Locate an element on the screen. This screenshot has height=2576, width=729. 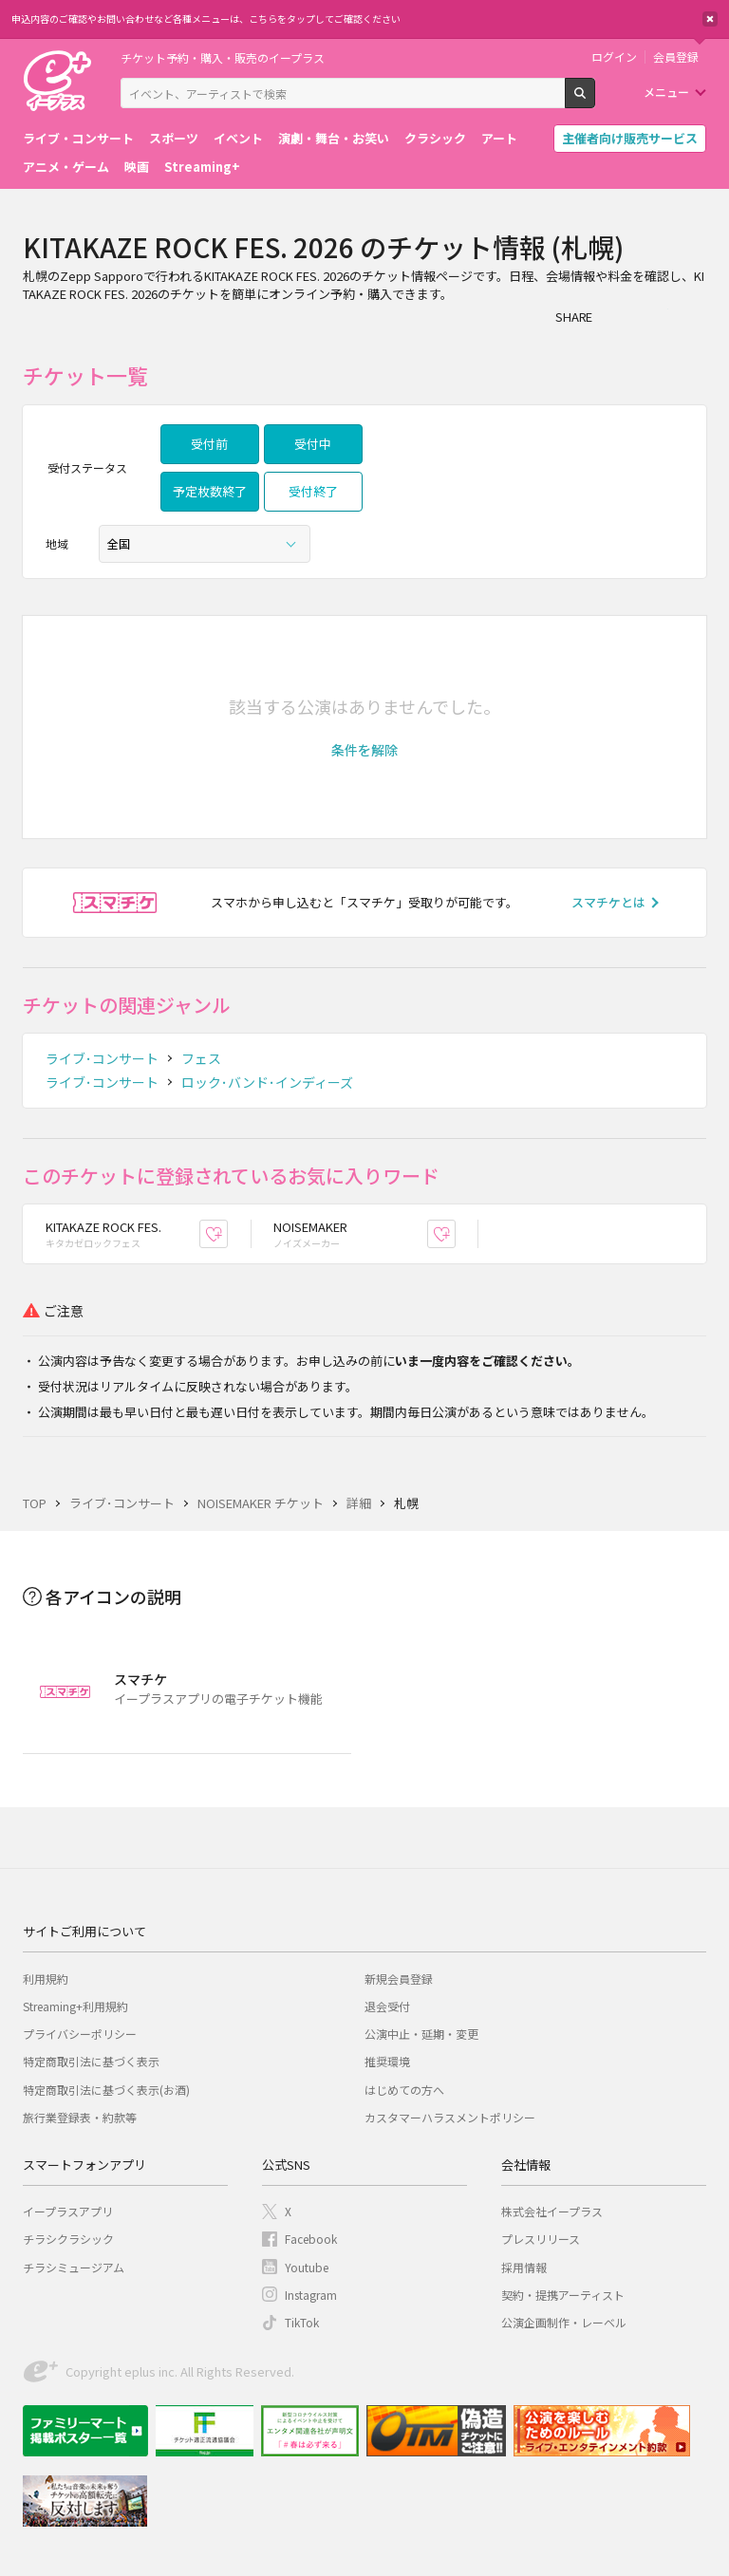
はじめての方へ is located at coordinates (404, 2089).